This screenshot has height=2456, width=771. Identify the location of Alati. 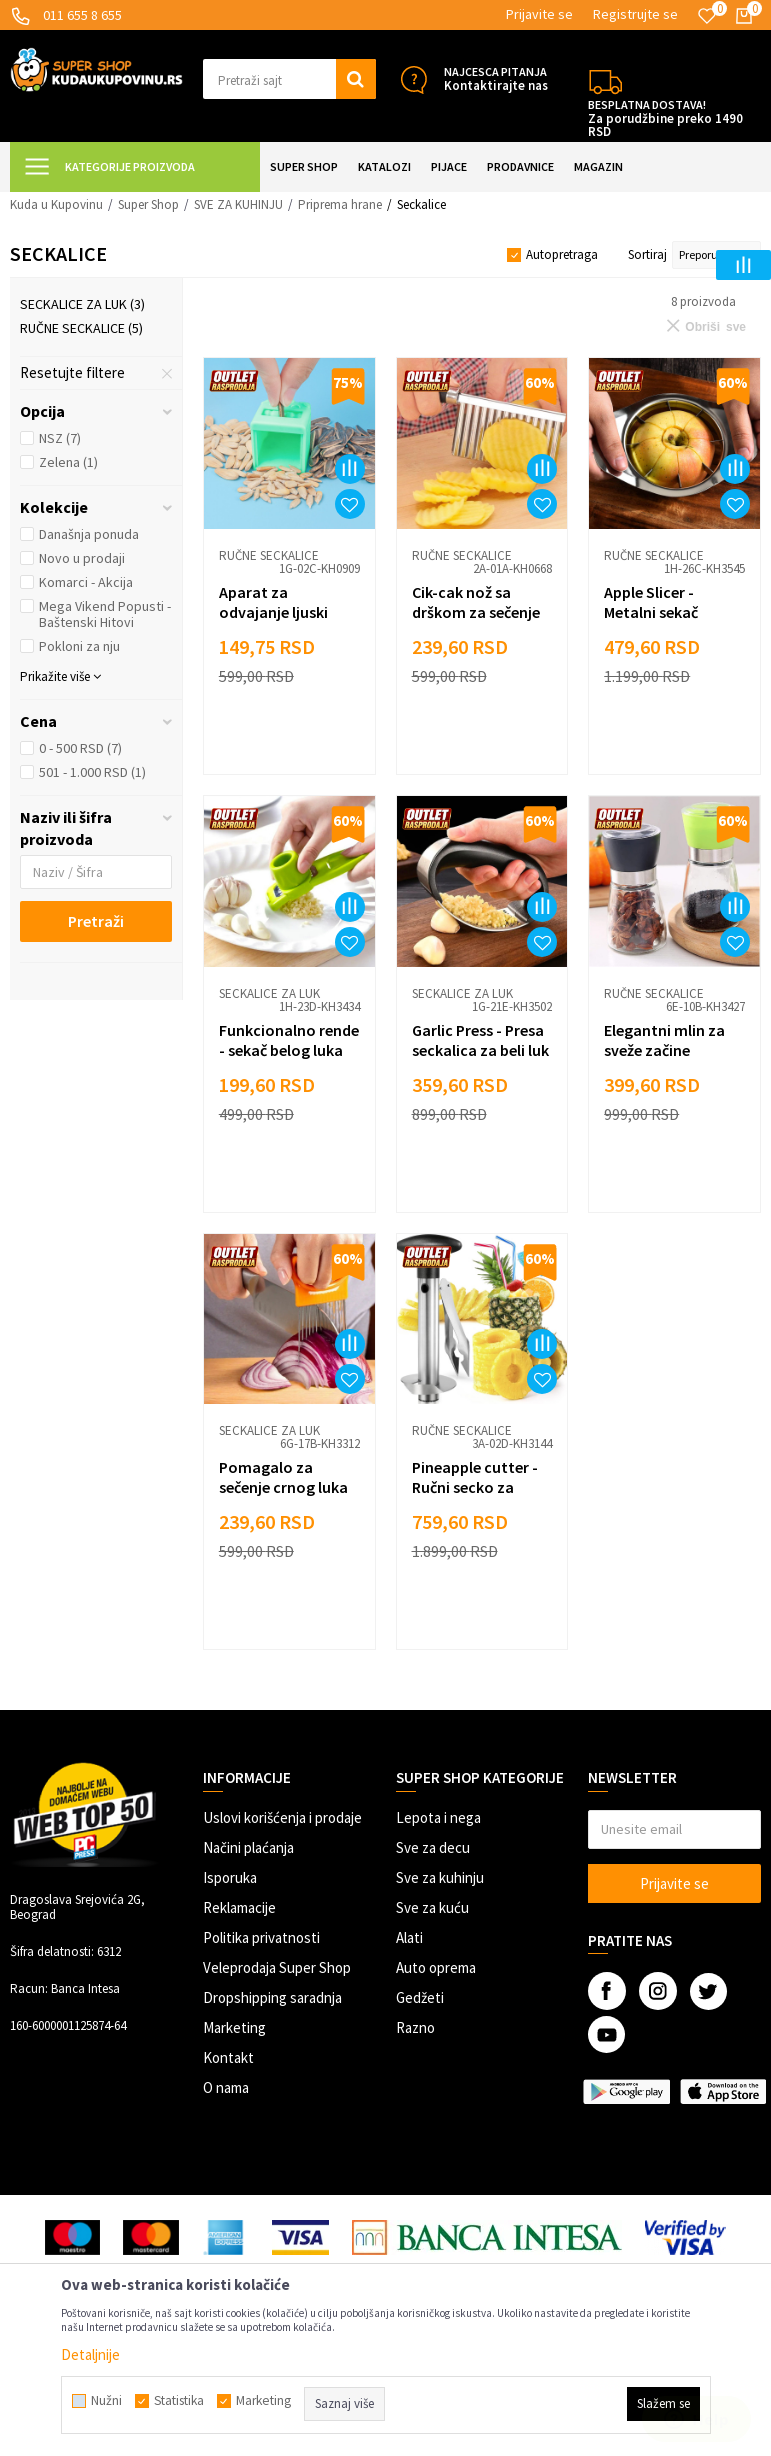
(409, 1937).